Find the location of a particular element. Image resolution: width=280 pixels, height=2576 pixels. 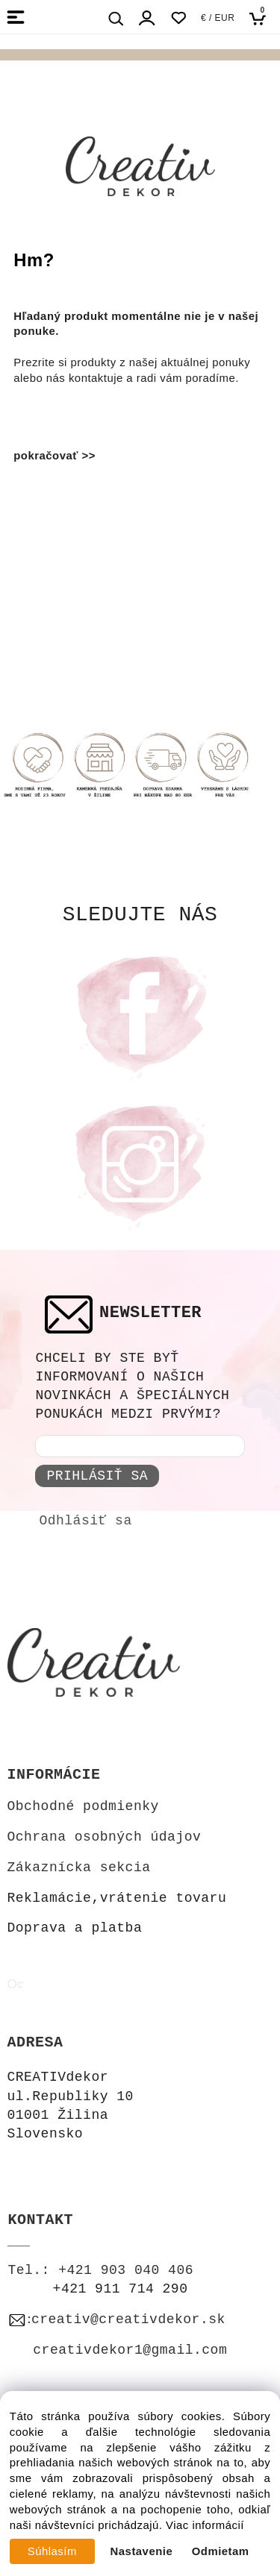

Viac informácií is located at coordinates (205, 2525).